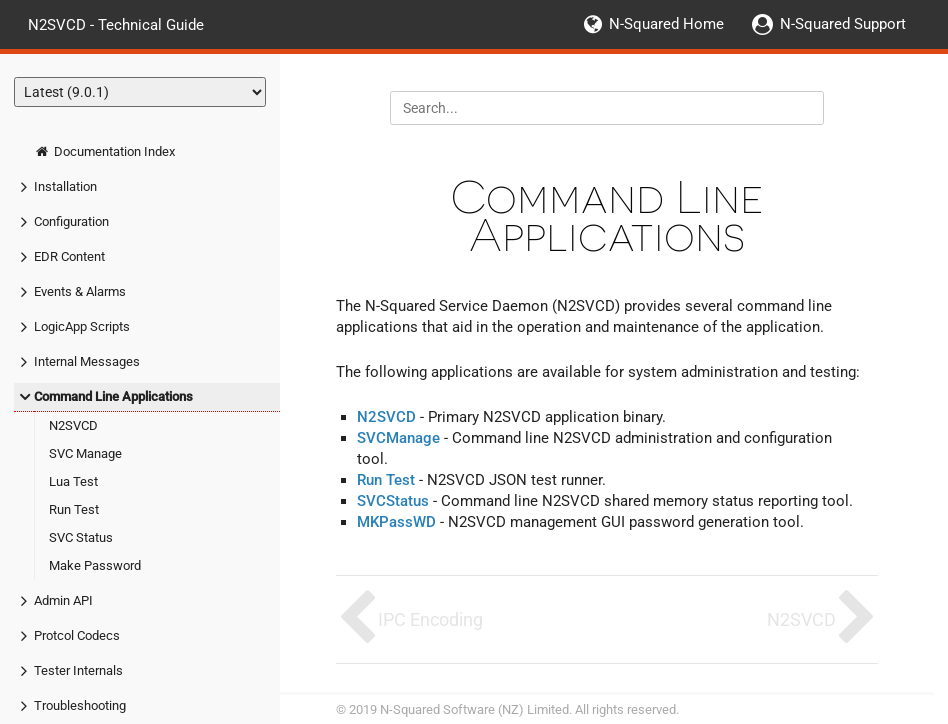 The height and width of the screenshot is (724, 948). What do you see at coordinates (80, 291) in the screenshot?
I see `Events & Alarms` at bounding box center [80, 291].